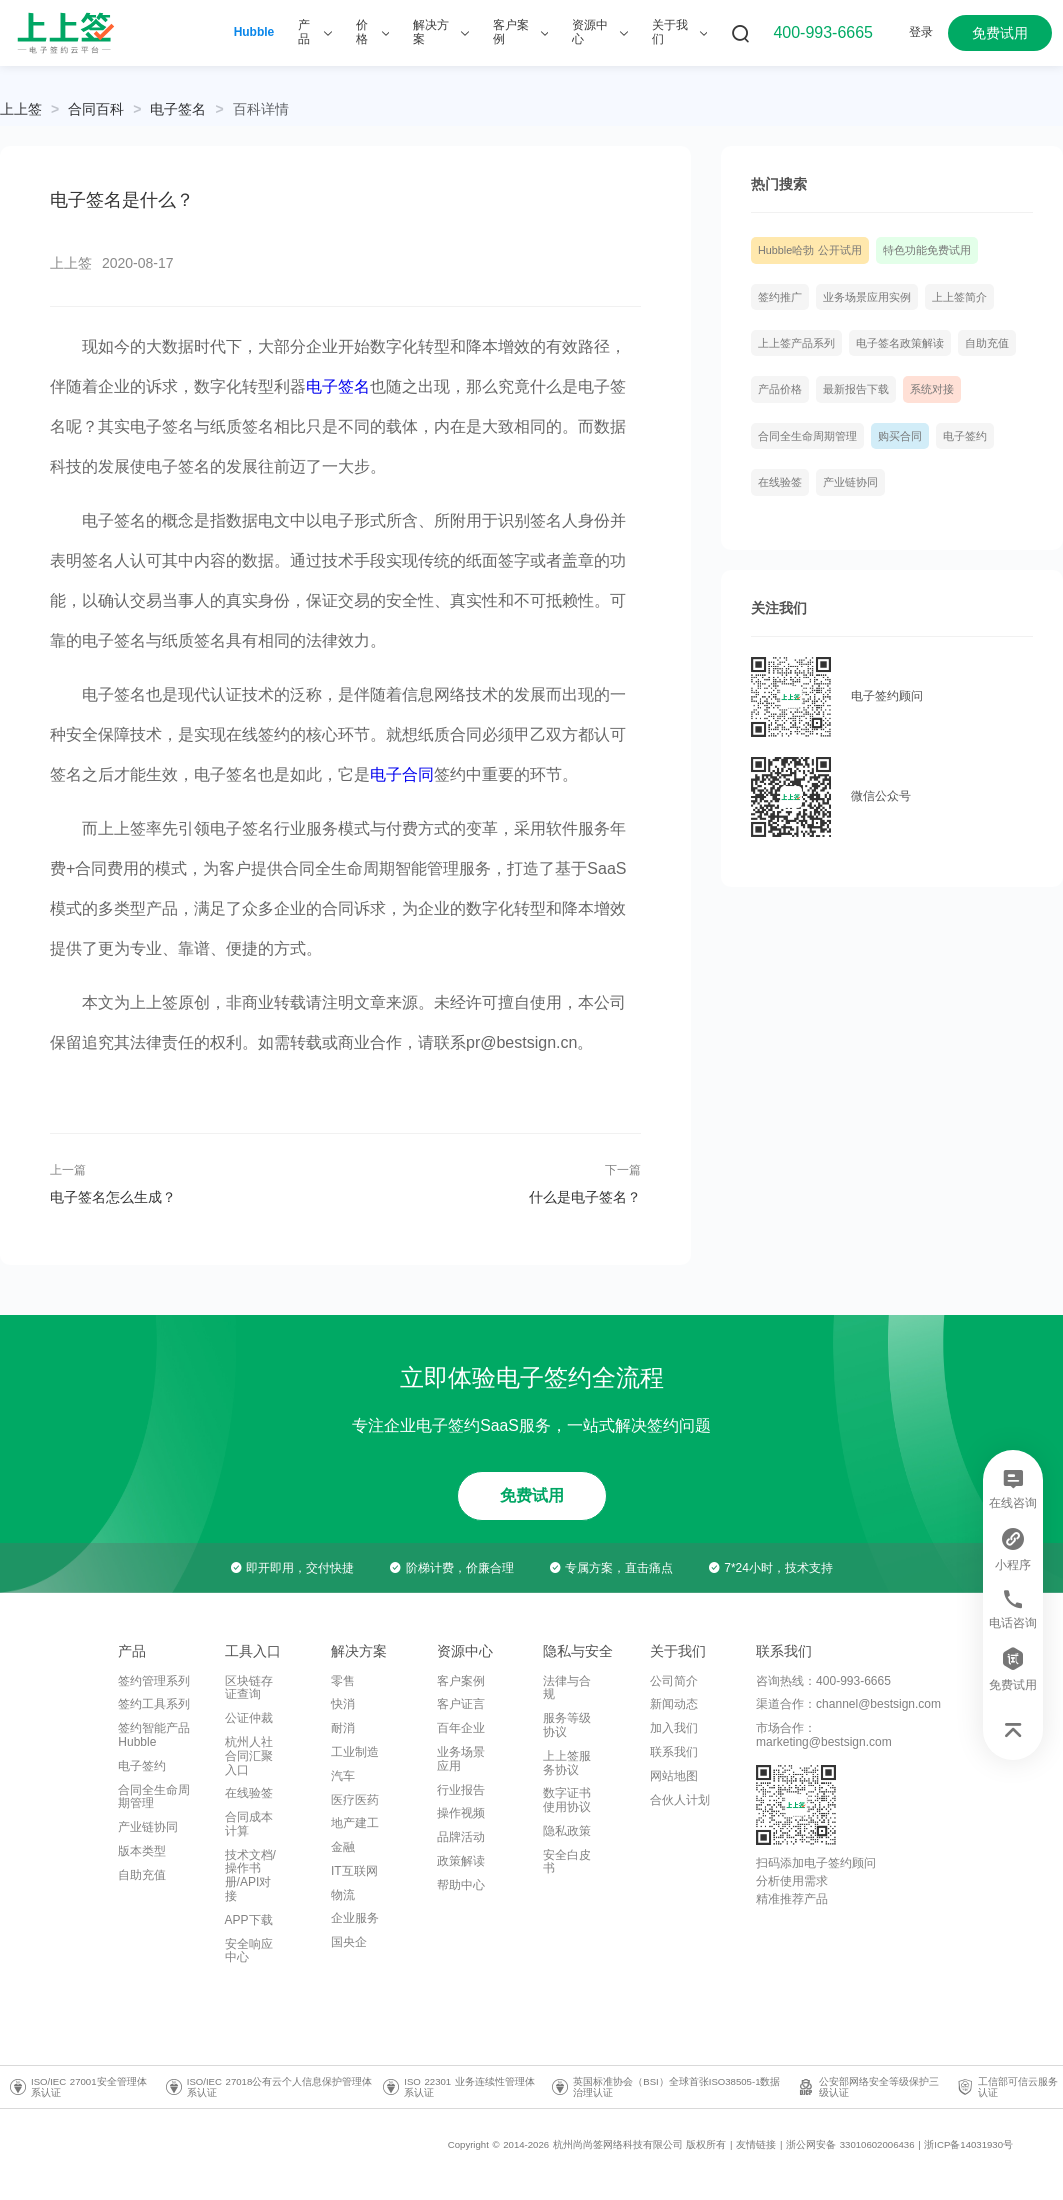 The height and width of the screenshot is (2200, 1063). What do you see at coordinates (154, 1704) in the screenshot?
I see `签约工具系列` at bounding box center [154, 1704].